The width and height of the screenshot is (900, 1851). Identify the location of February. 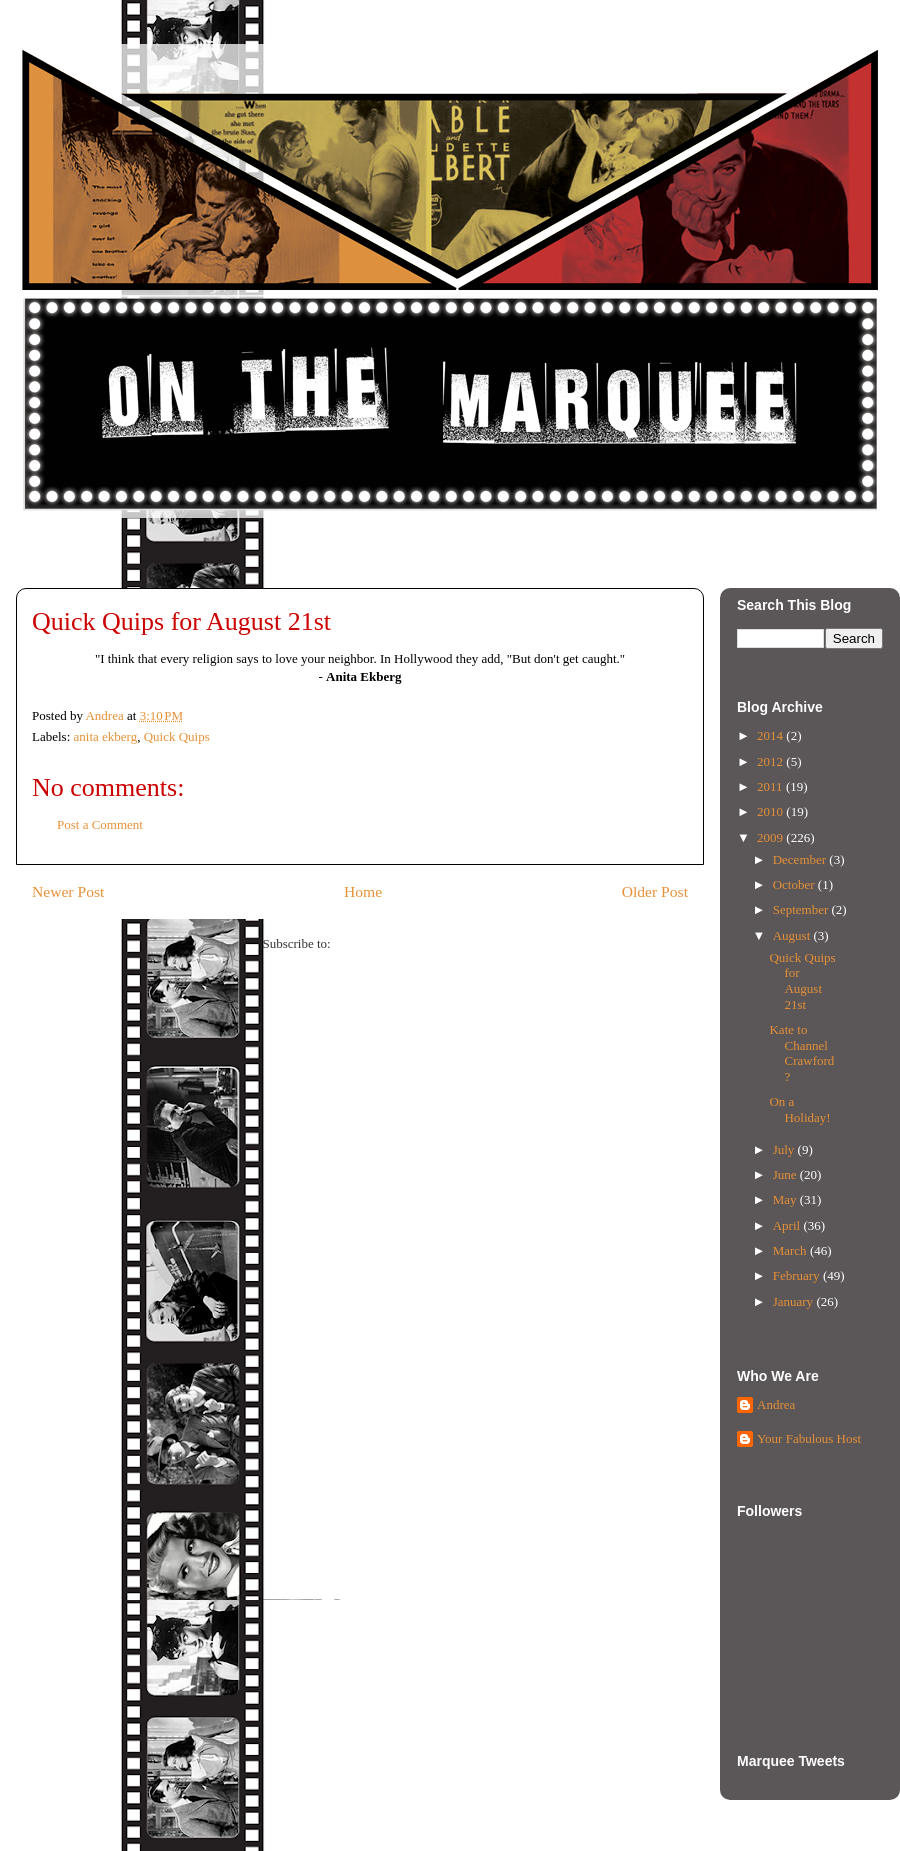
(798, 1275).